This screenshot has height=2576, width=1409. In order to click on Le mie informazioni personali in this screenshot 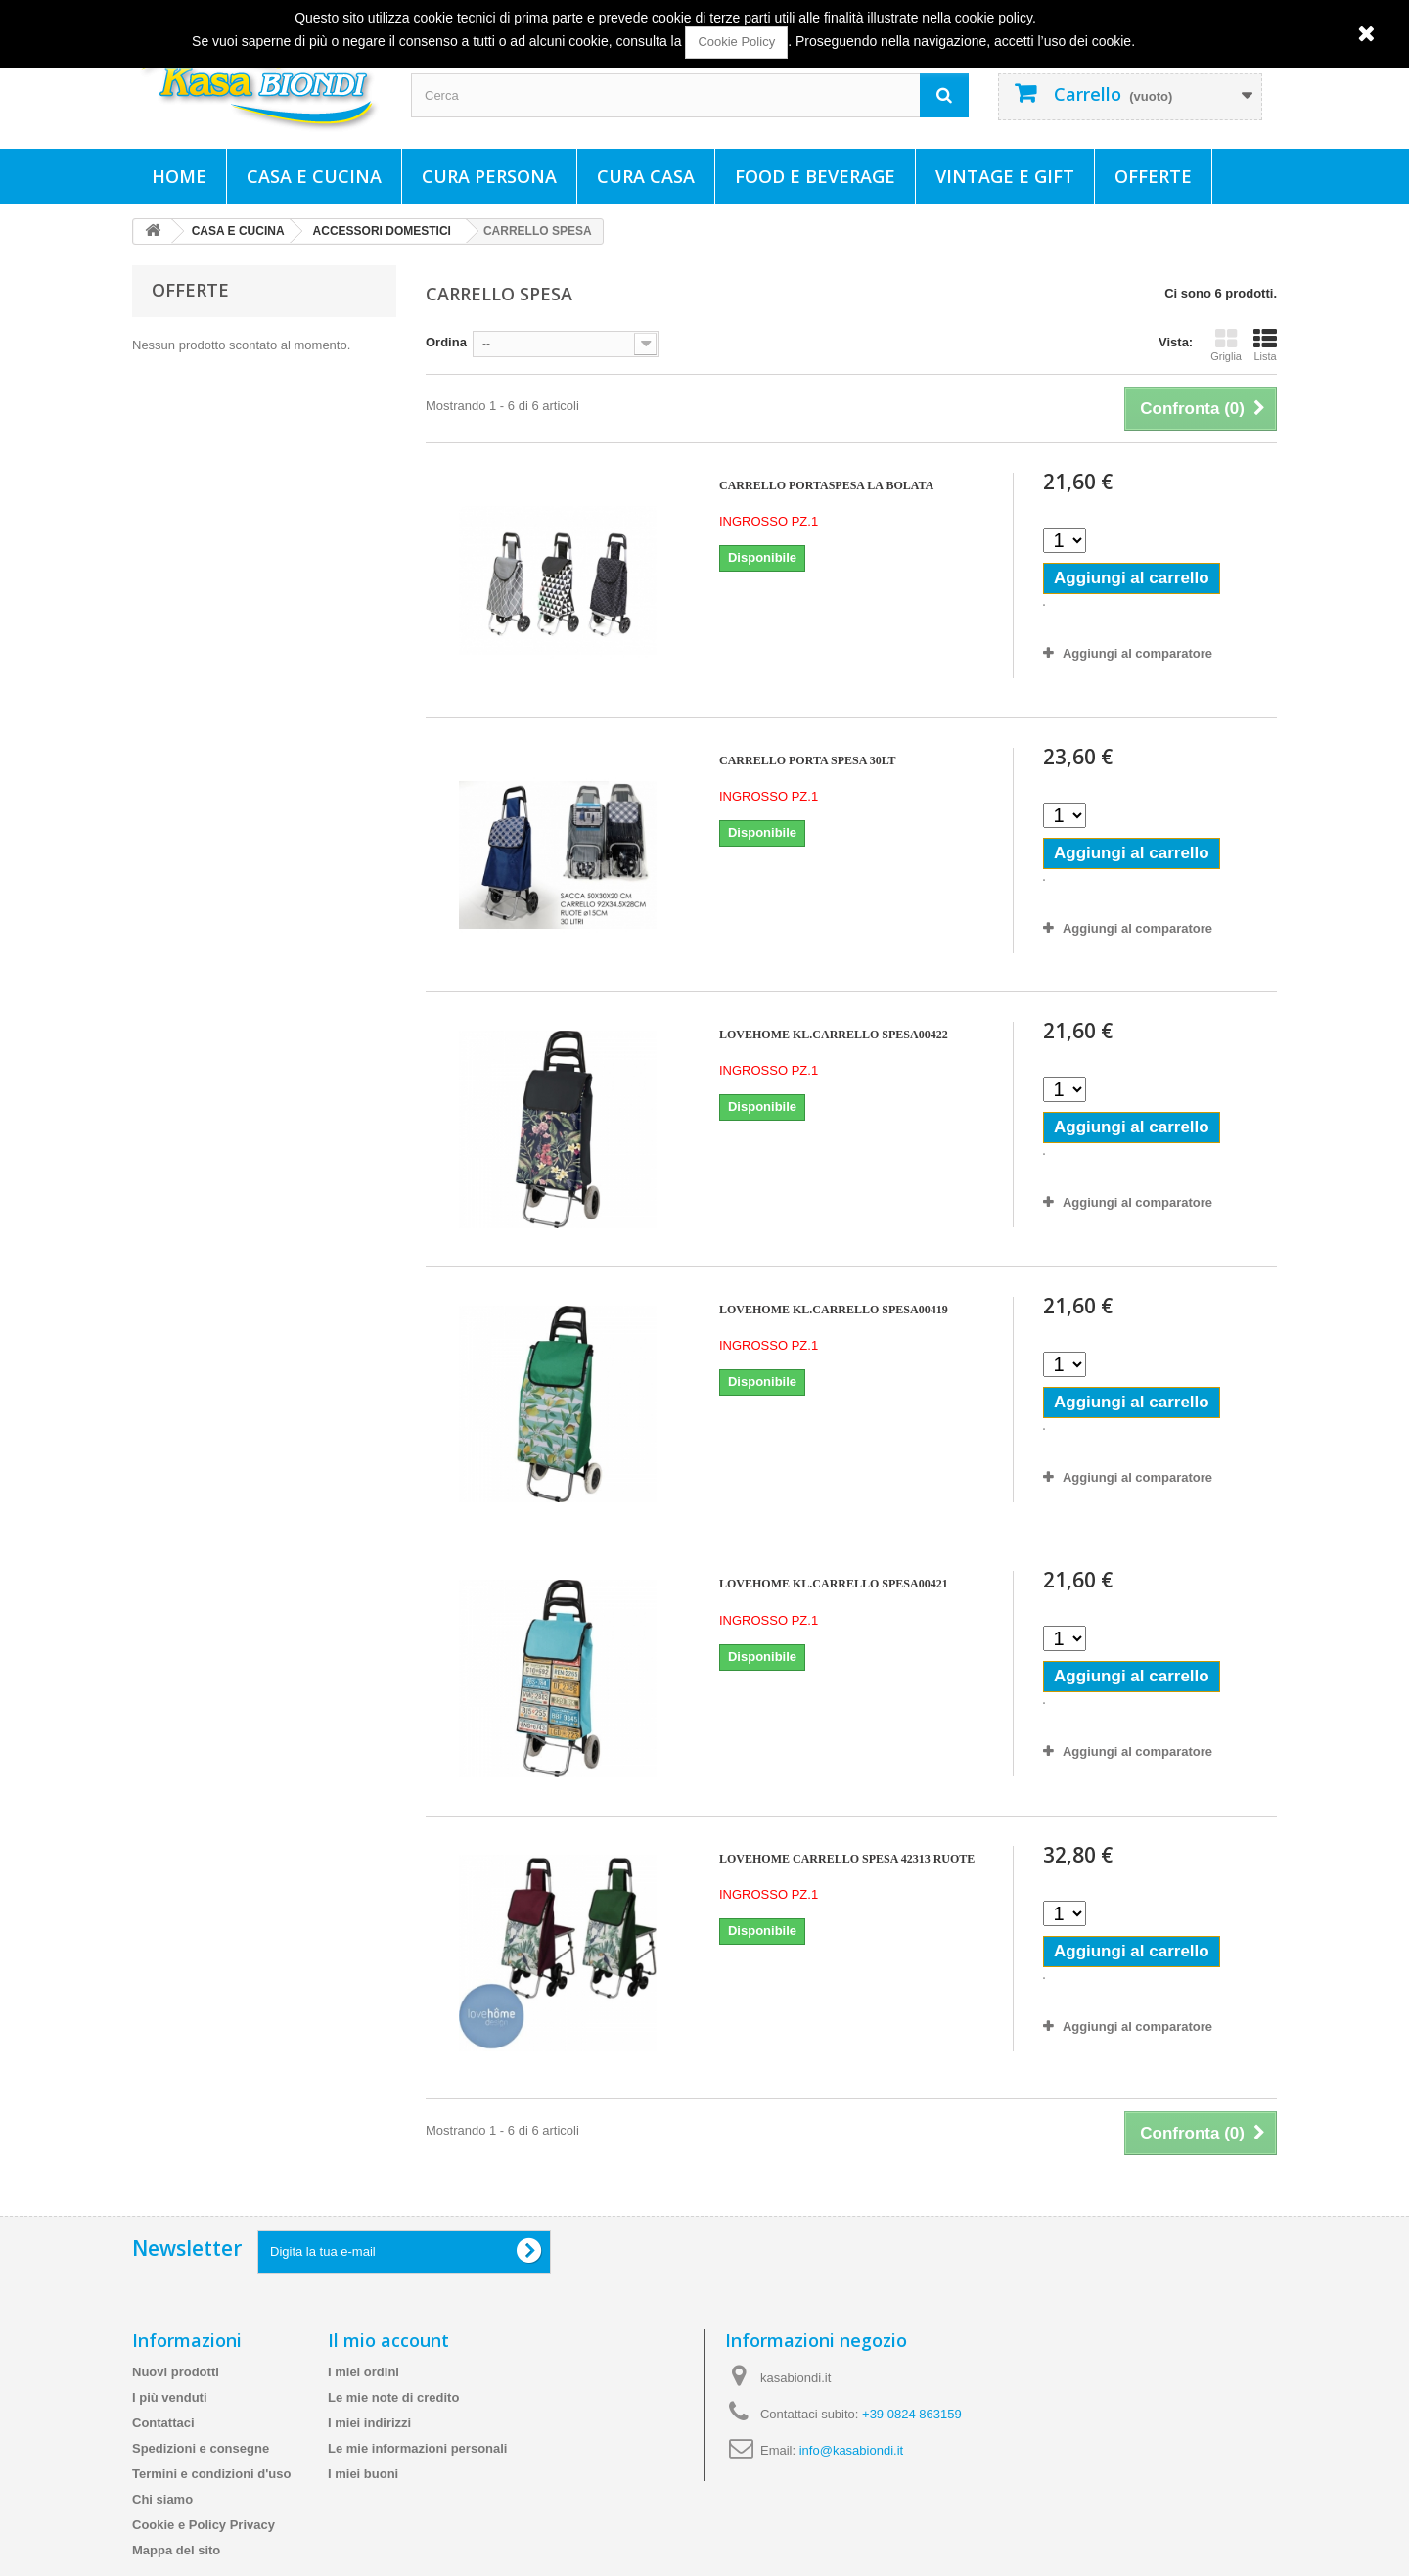, I will do `click(417, 2448)`.